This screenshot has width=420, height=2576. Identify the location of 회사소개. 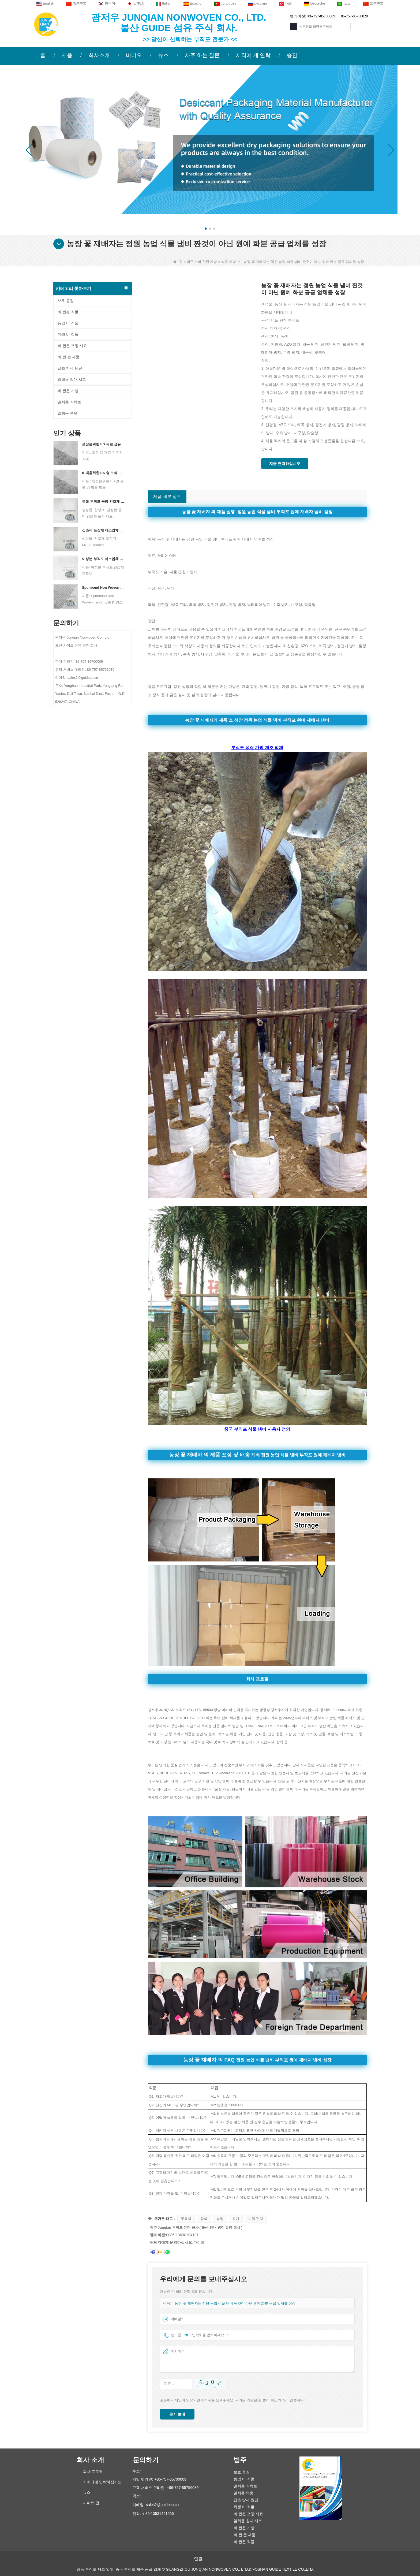
(99, 55).